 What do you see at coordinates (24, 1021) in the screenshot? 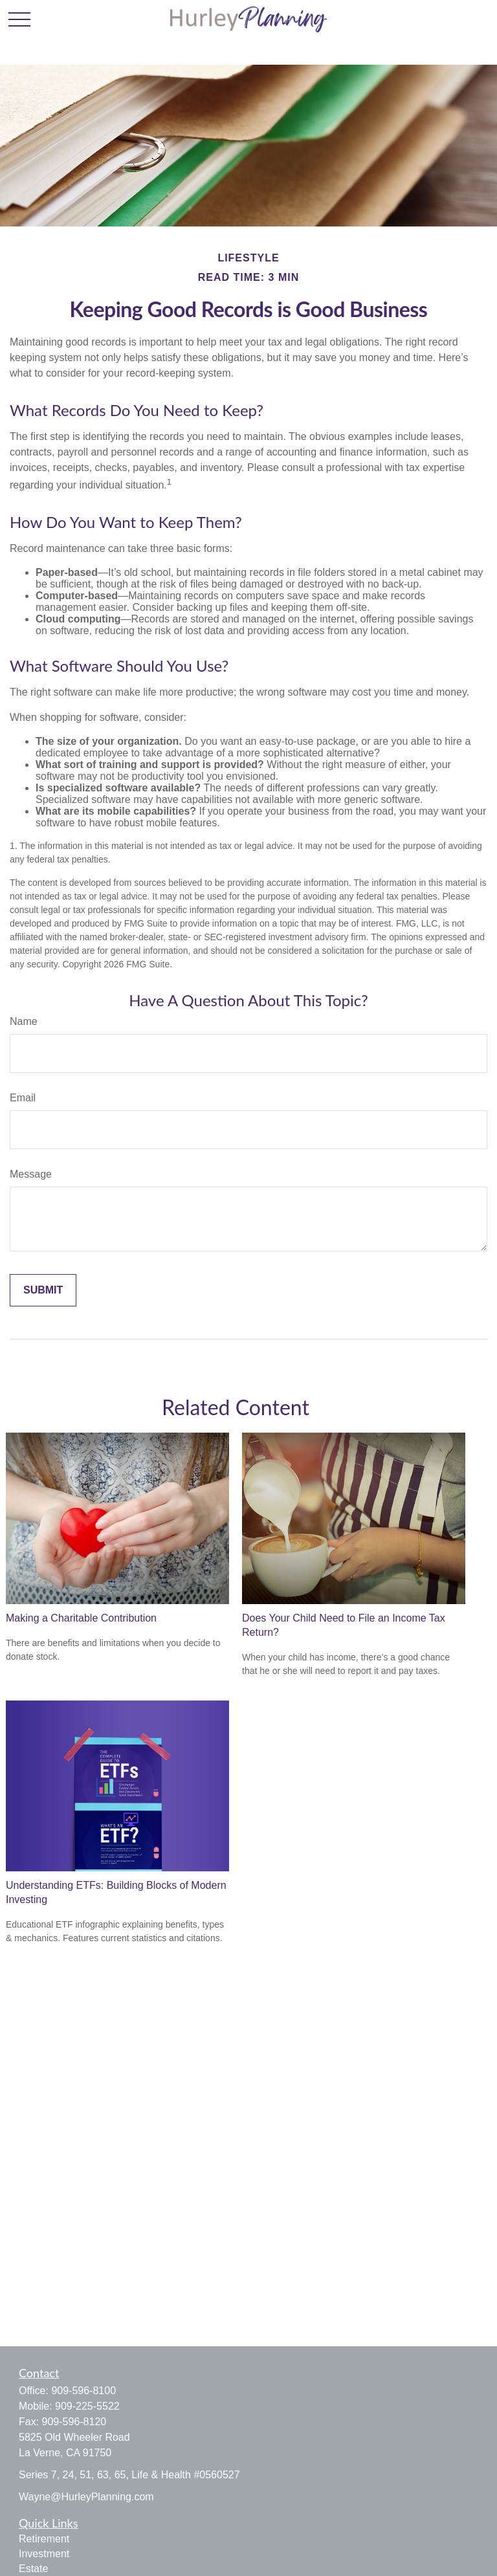
I see `Name` at bounding box center [24, 1021].